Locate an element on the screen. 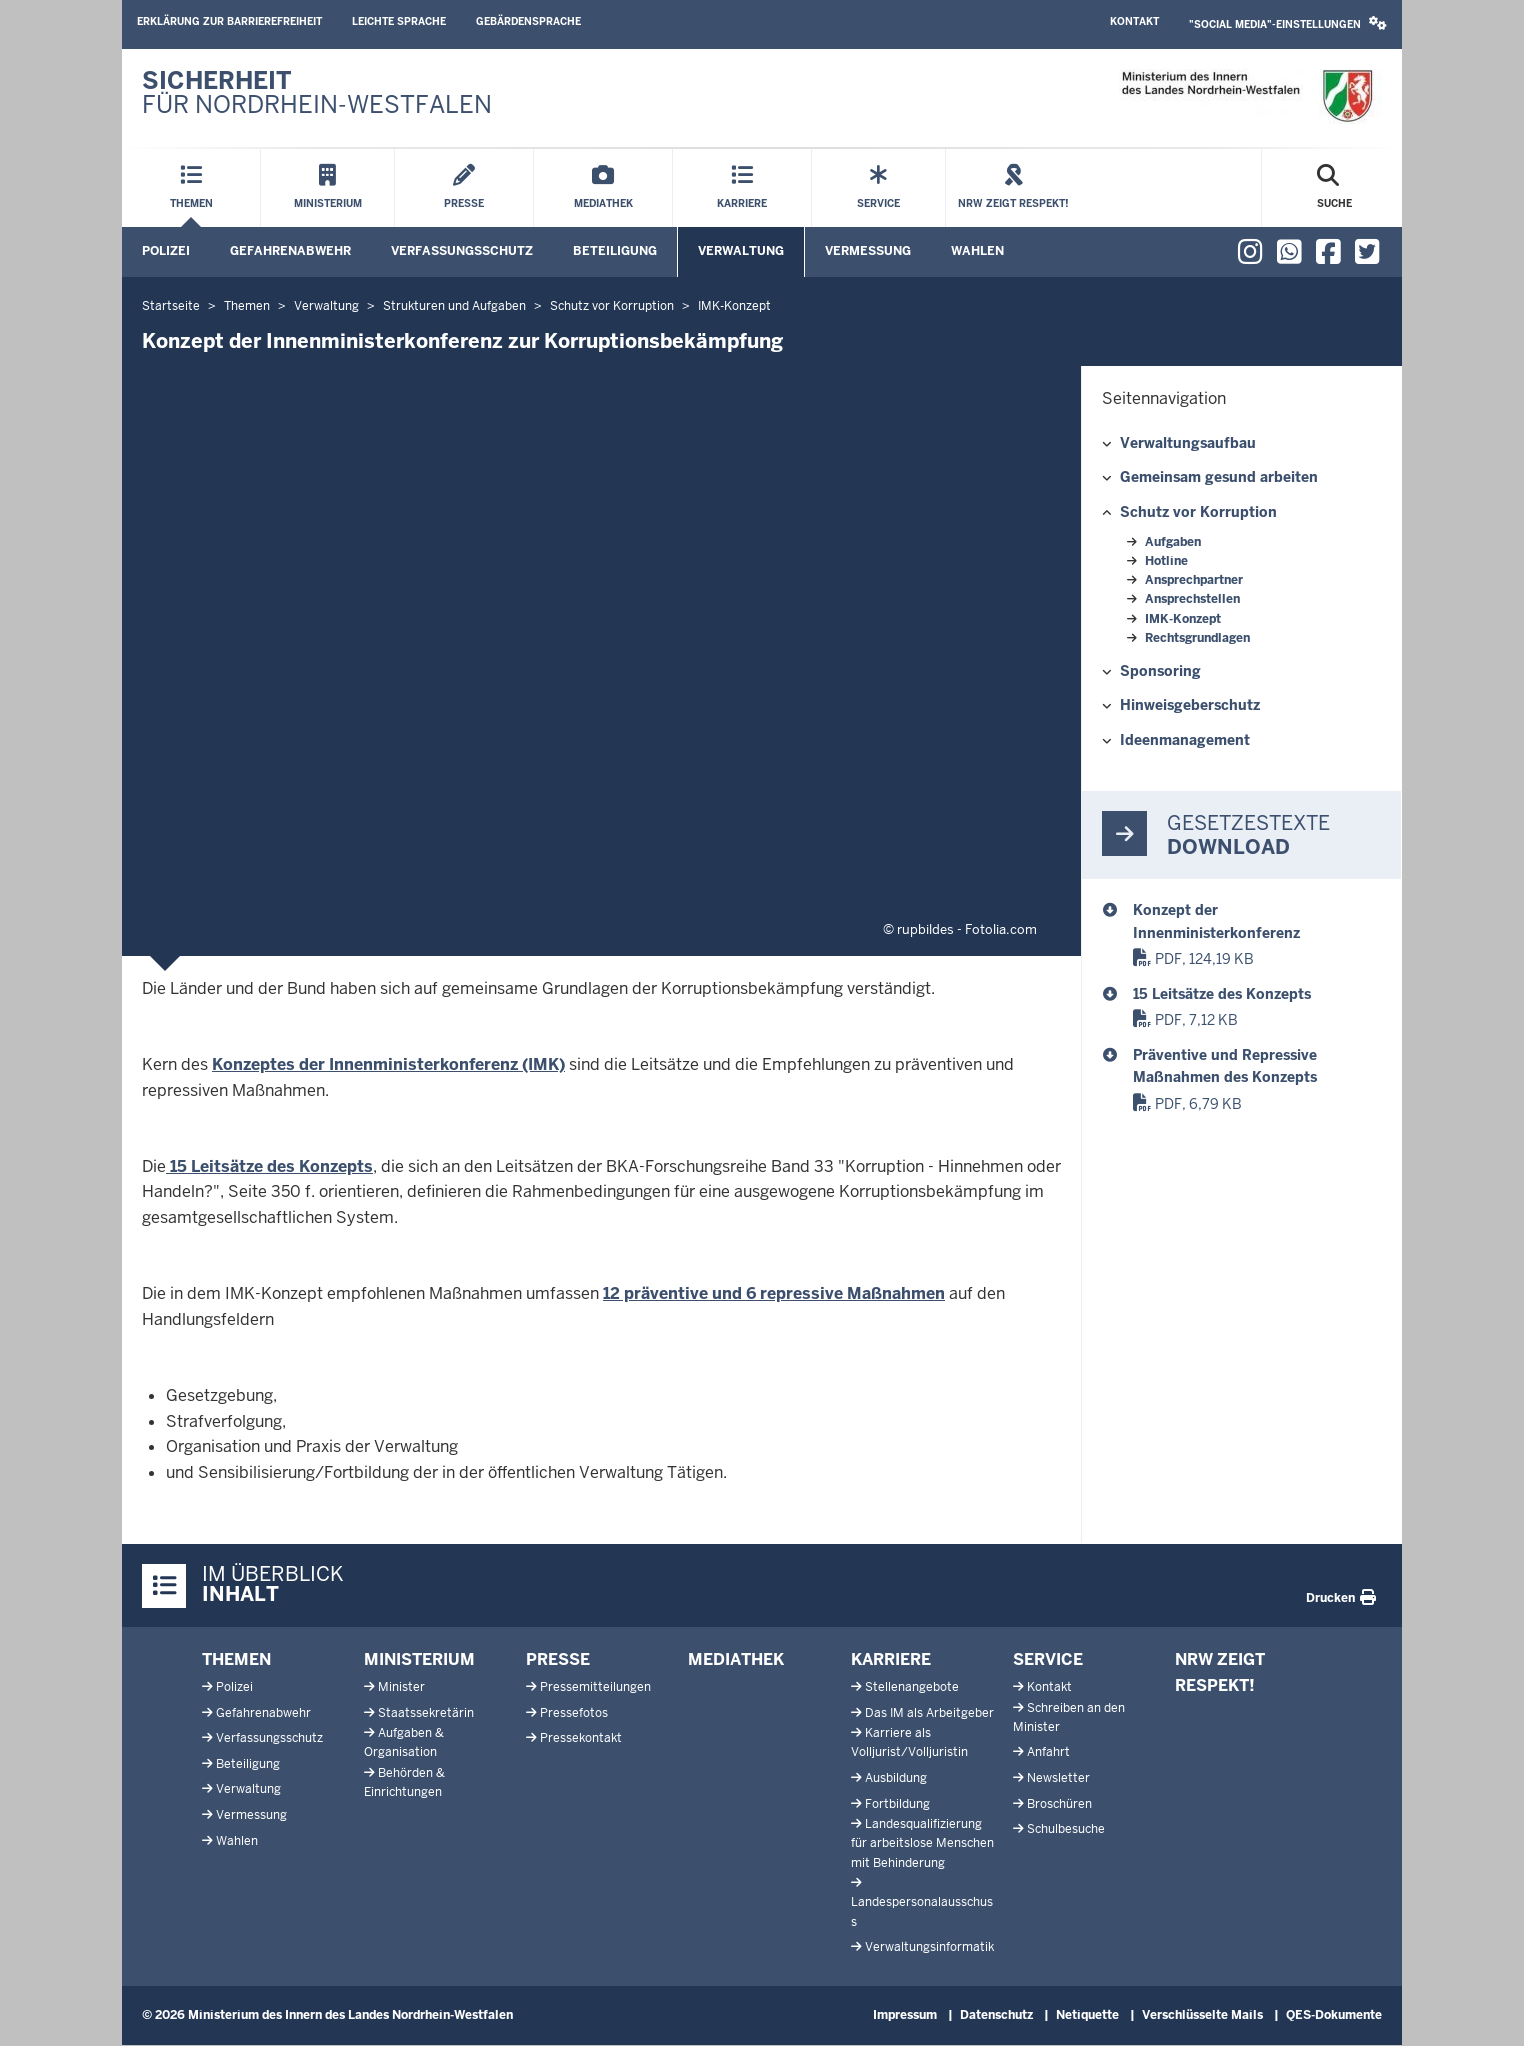  Verwaltungsinformatik is located at coordinates (929, 1947).